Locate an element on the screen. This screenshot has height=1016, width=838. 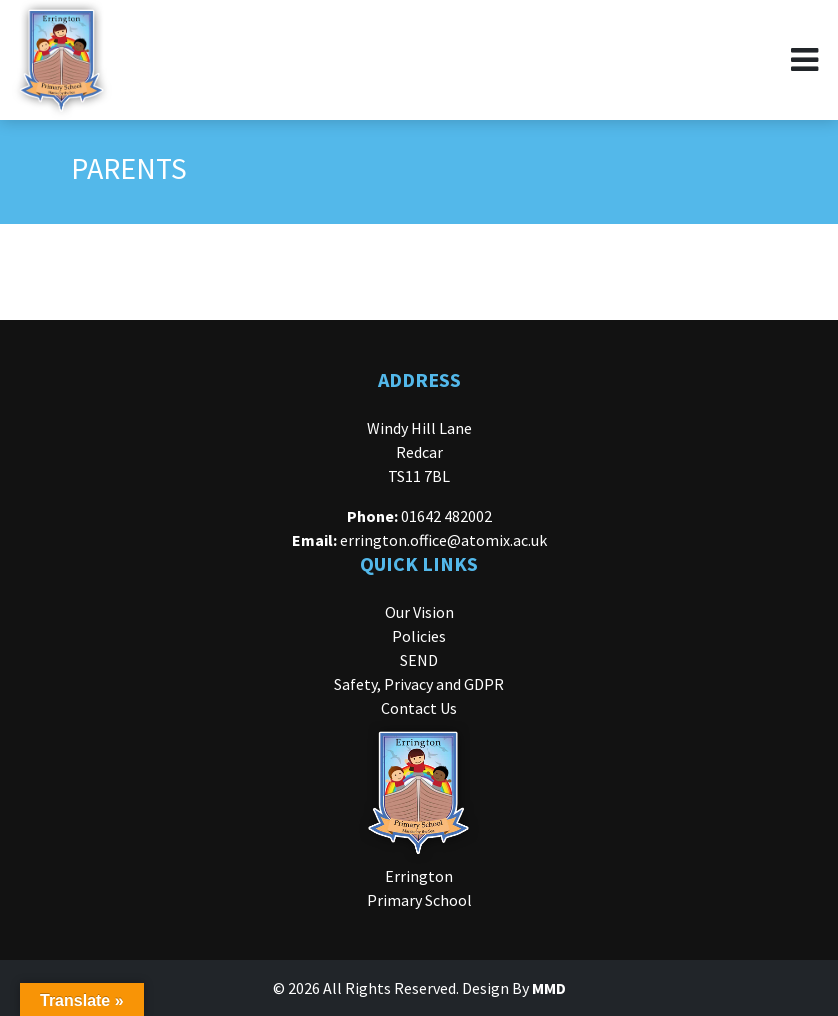
Contact Us is located at coordinates (419, 708).